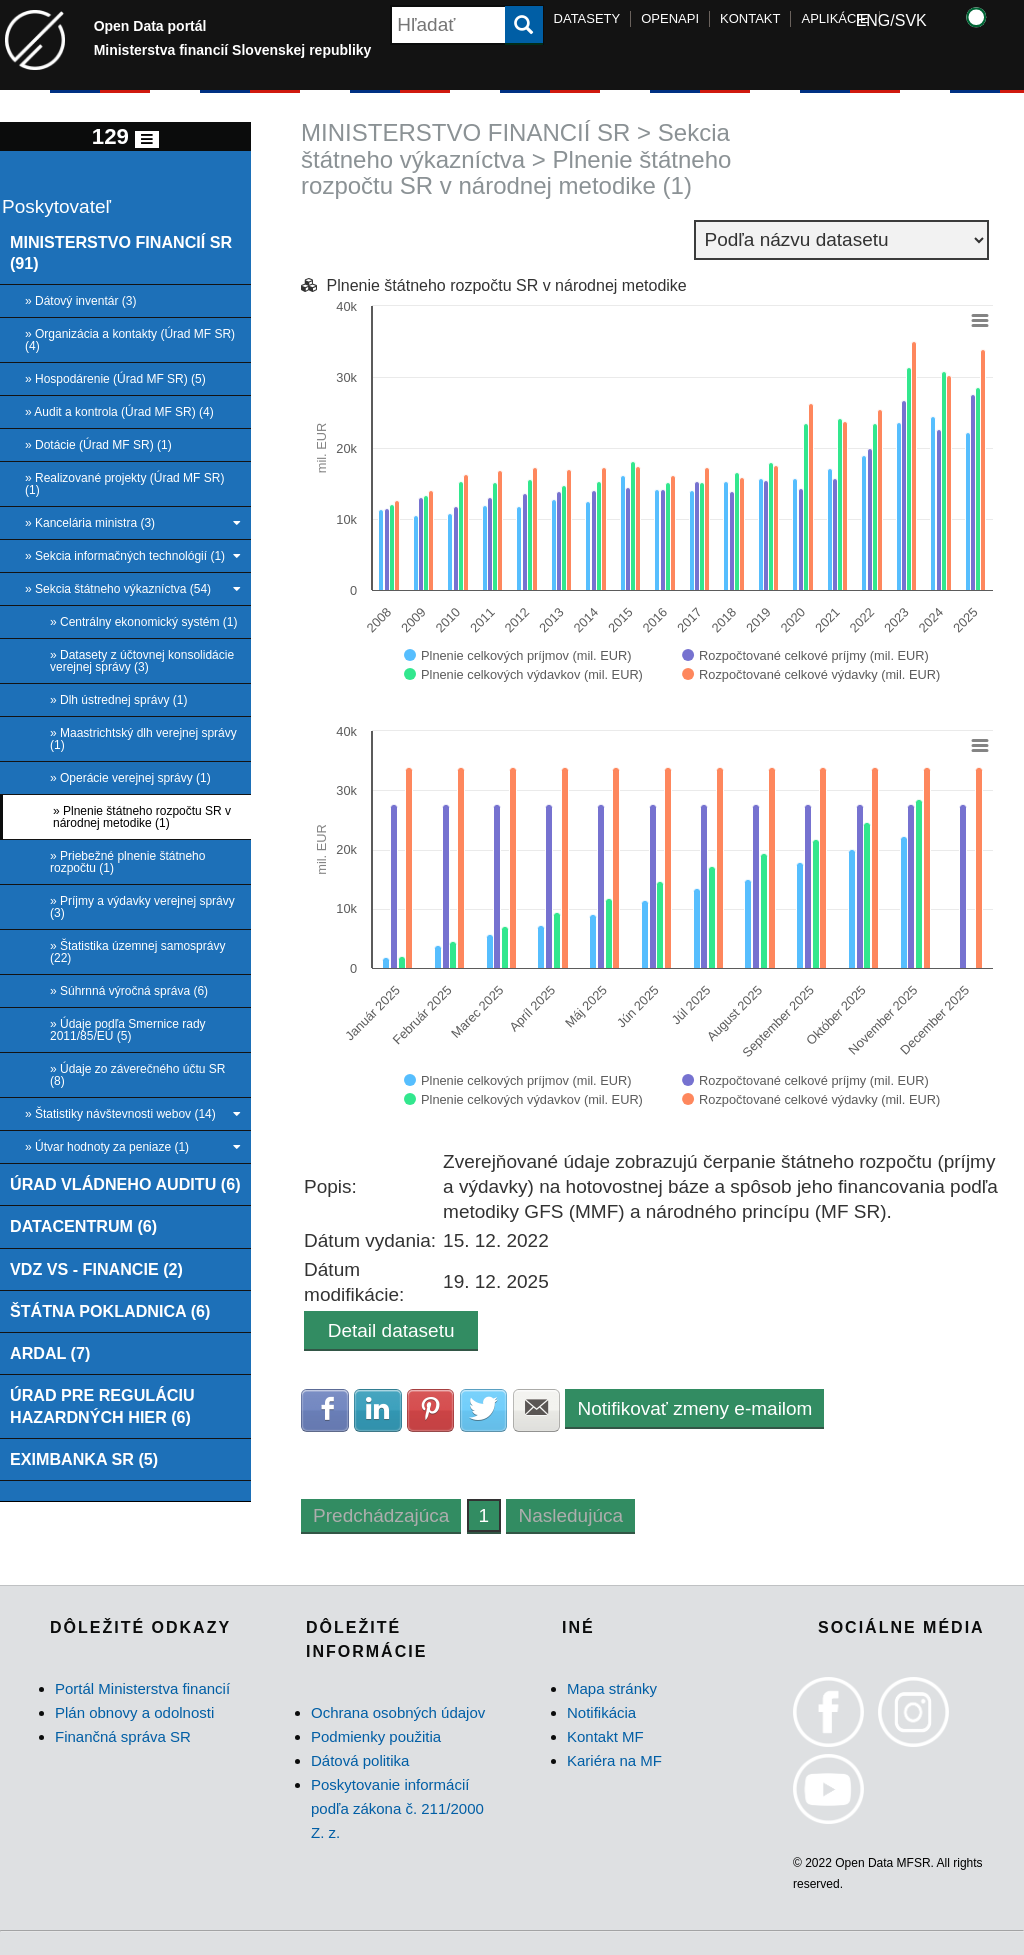  Describe the element at coordinates (50, 1353) in the screenshot. I see `ARDAL (7)` at that location.